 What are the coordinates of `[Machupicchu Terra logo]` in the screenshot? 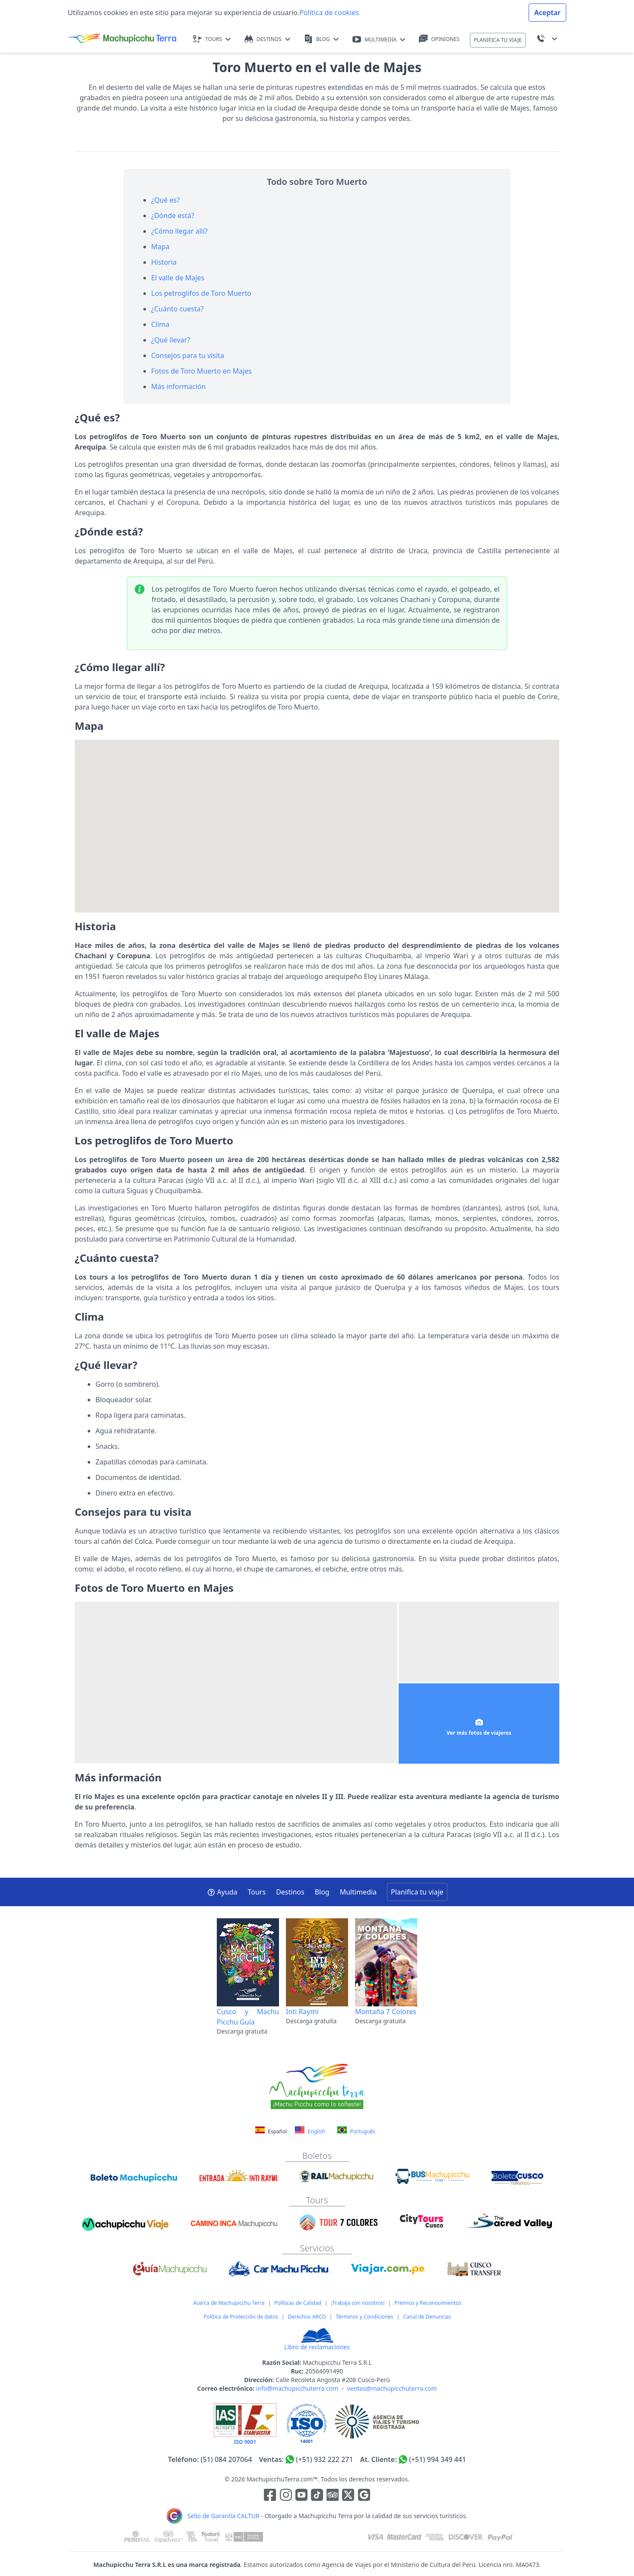 It's located at (122, 39).